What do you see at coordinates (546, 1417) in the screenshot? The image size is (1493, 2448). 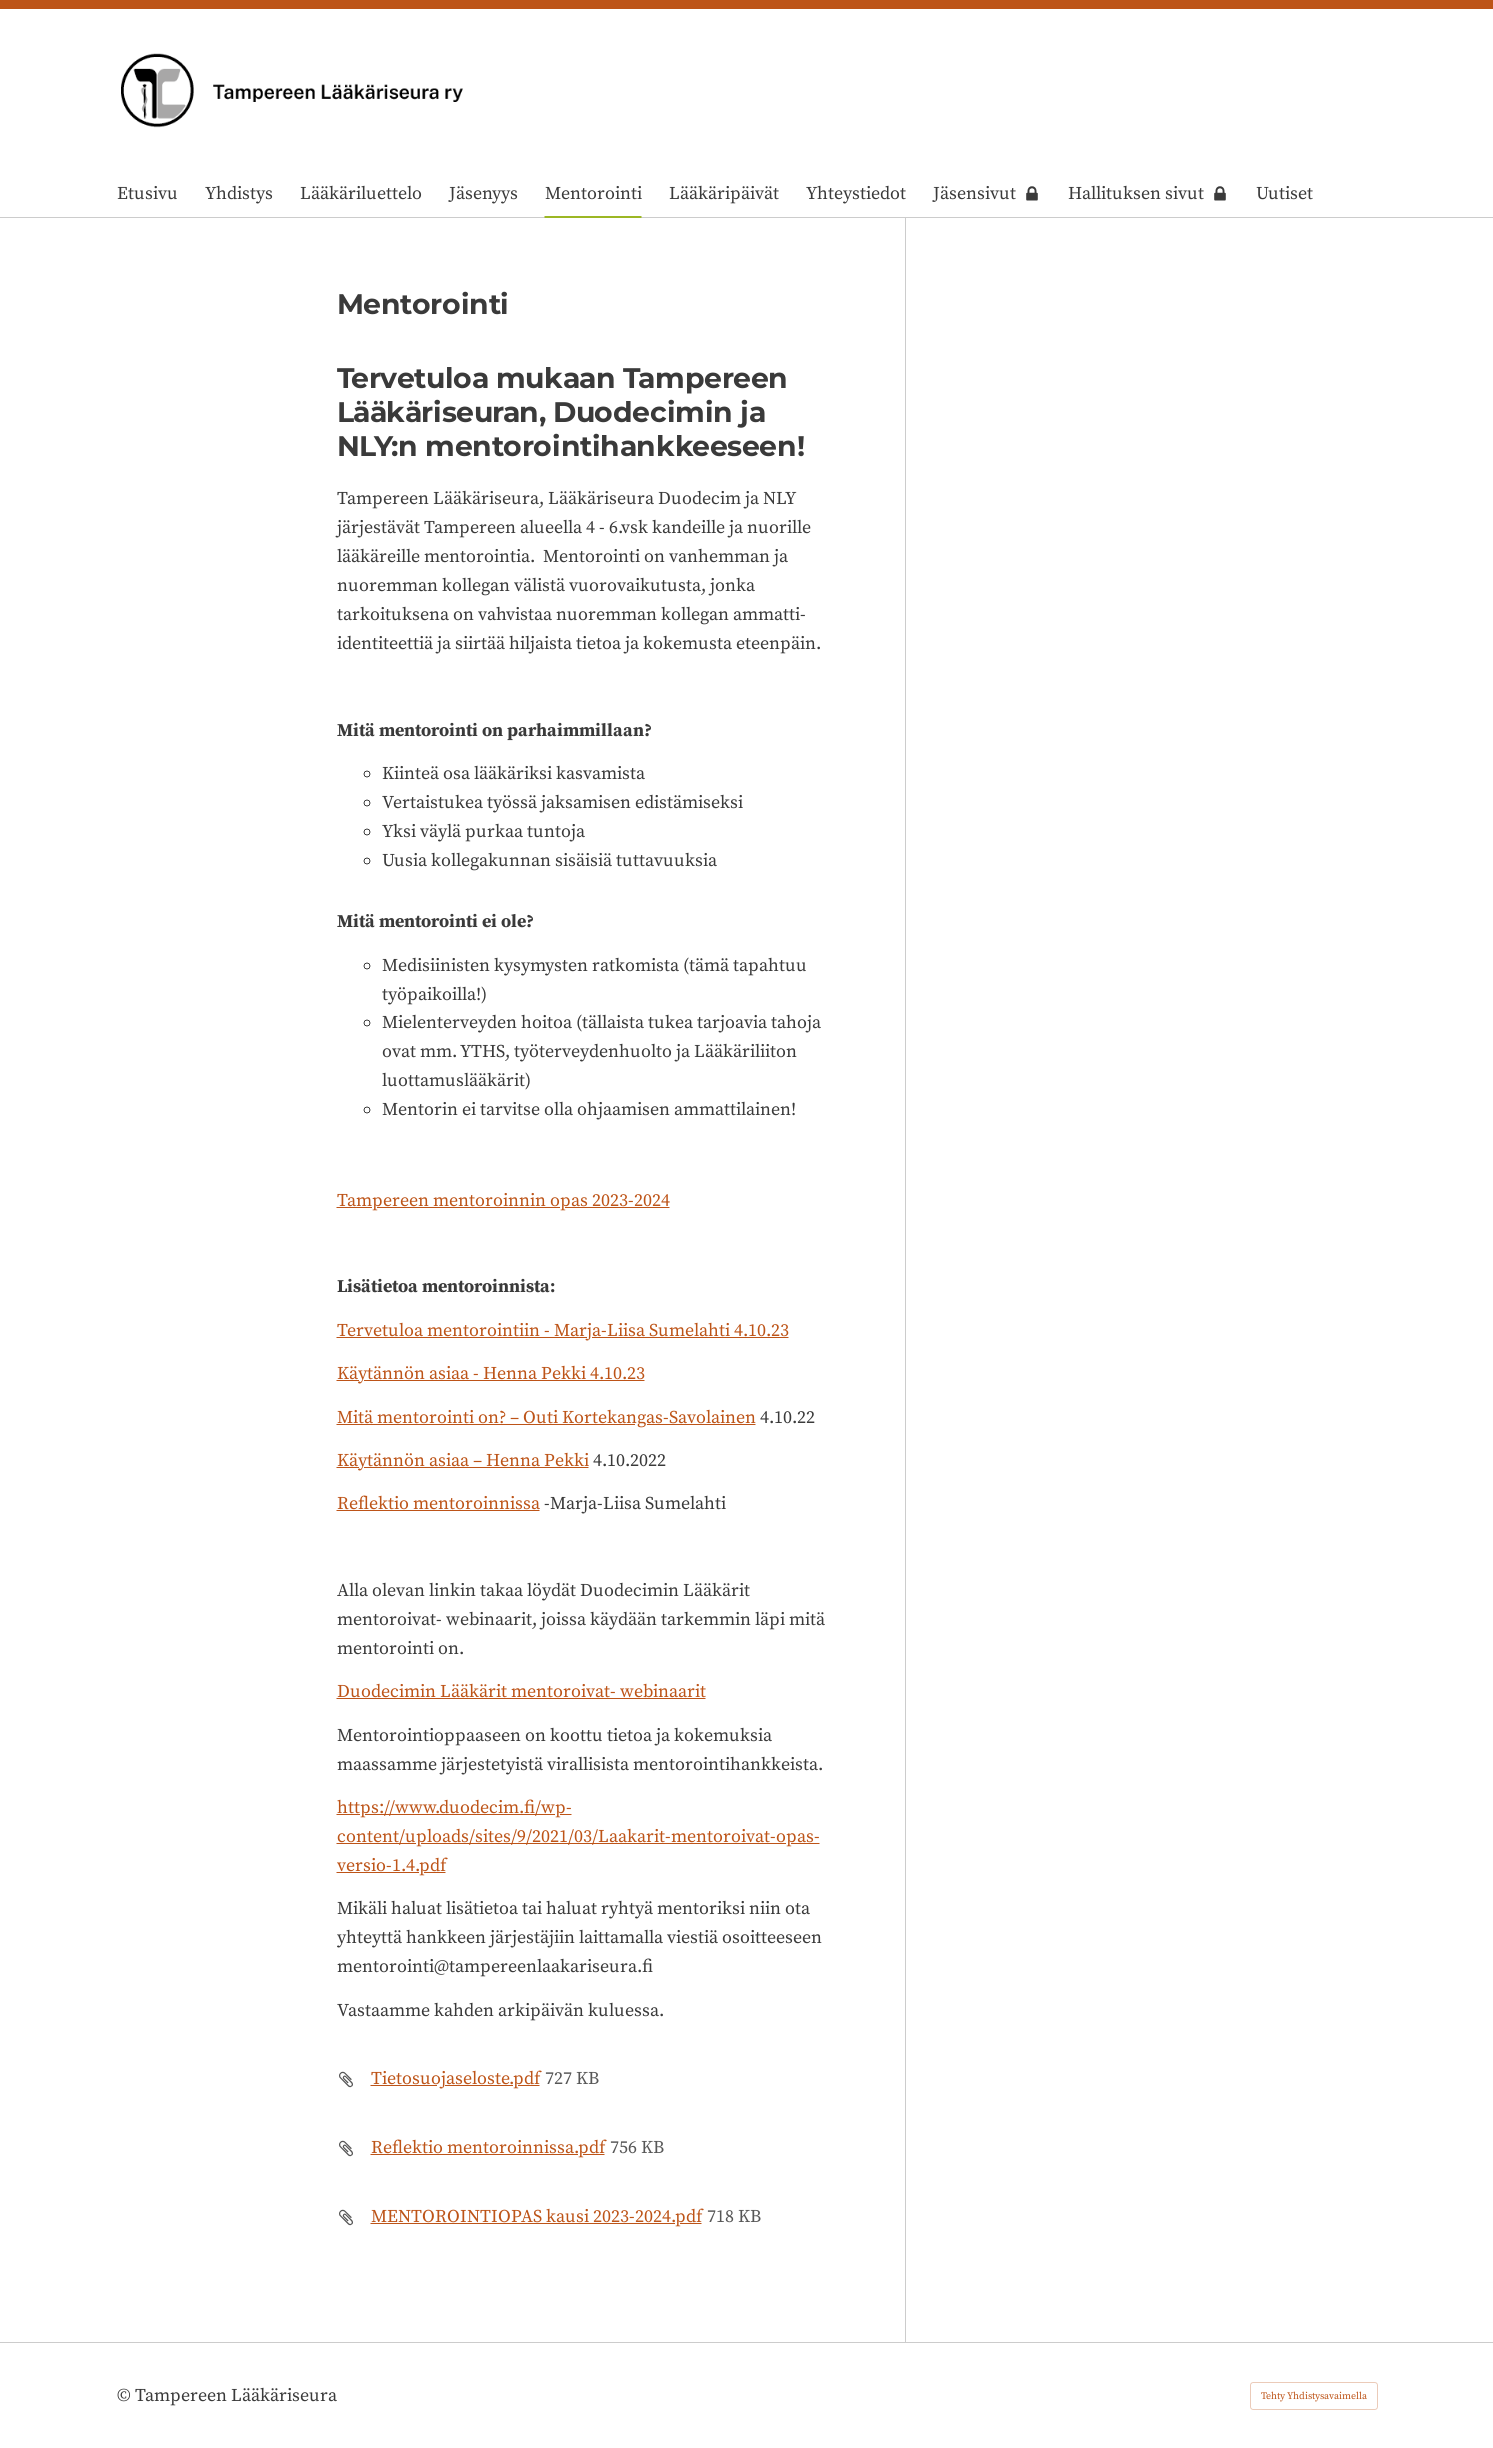 I see `Mitä mentorointi on? – Outi Kortekangas-Savolainen` at bounding box center [546, 1417].